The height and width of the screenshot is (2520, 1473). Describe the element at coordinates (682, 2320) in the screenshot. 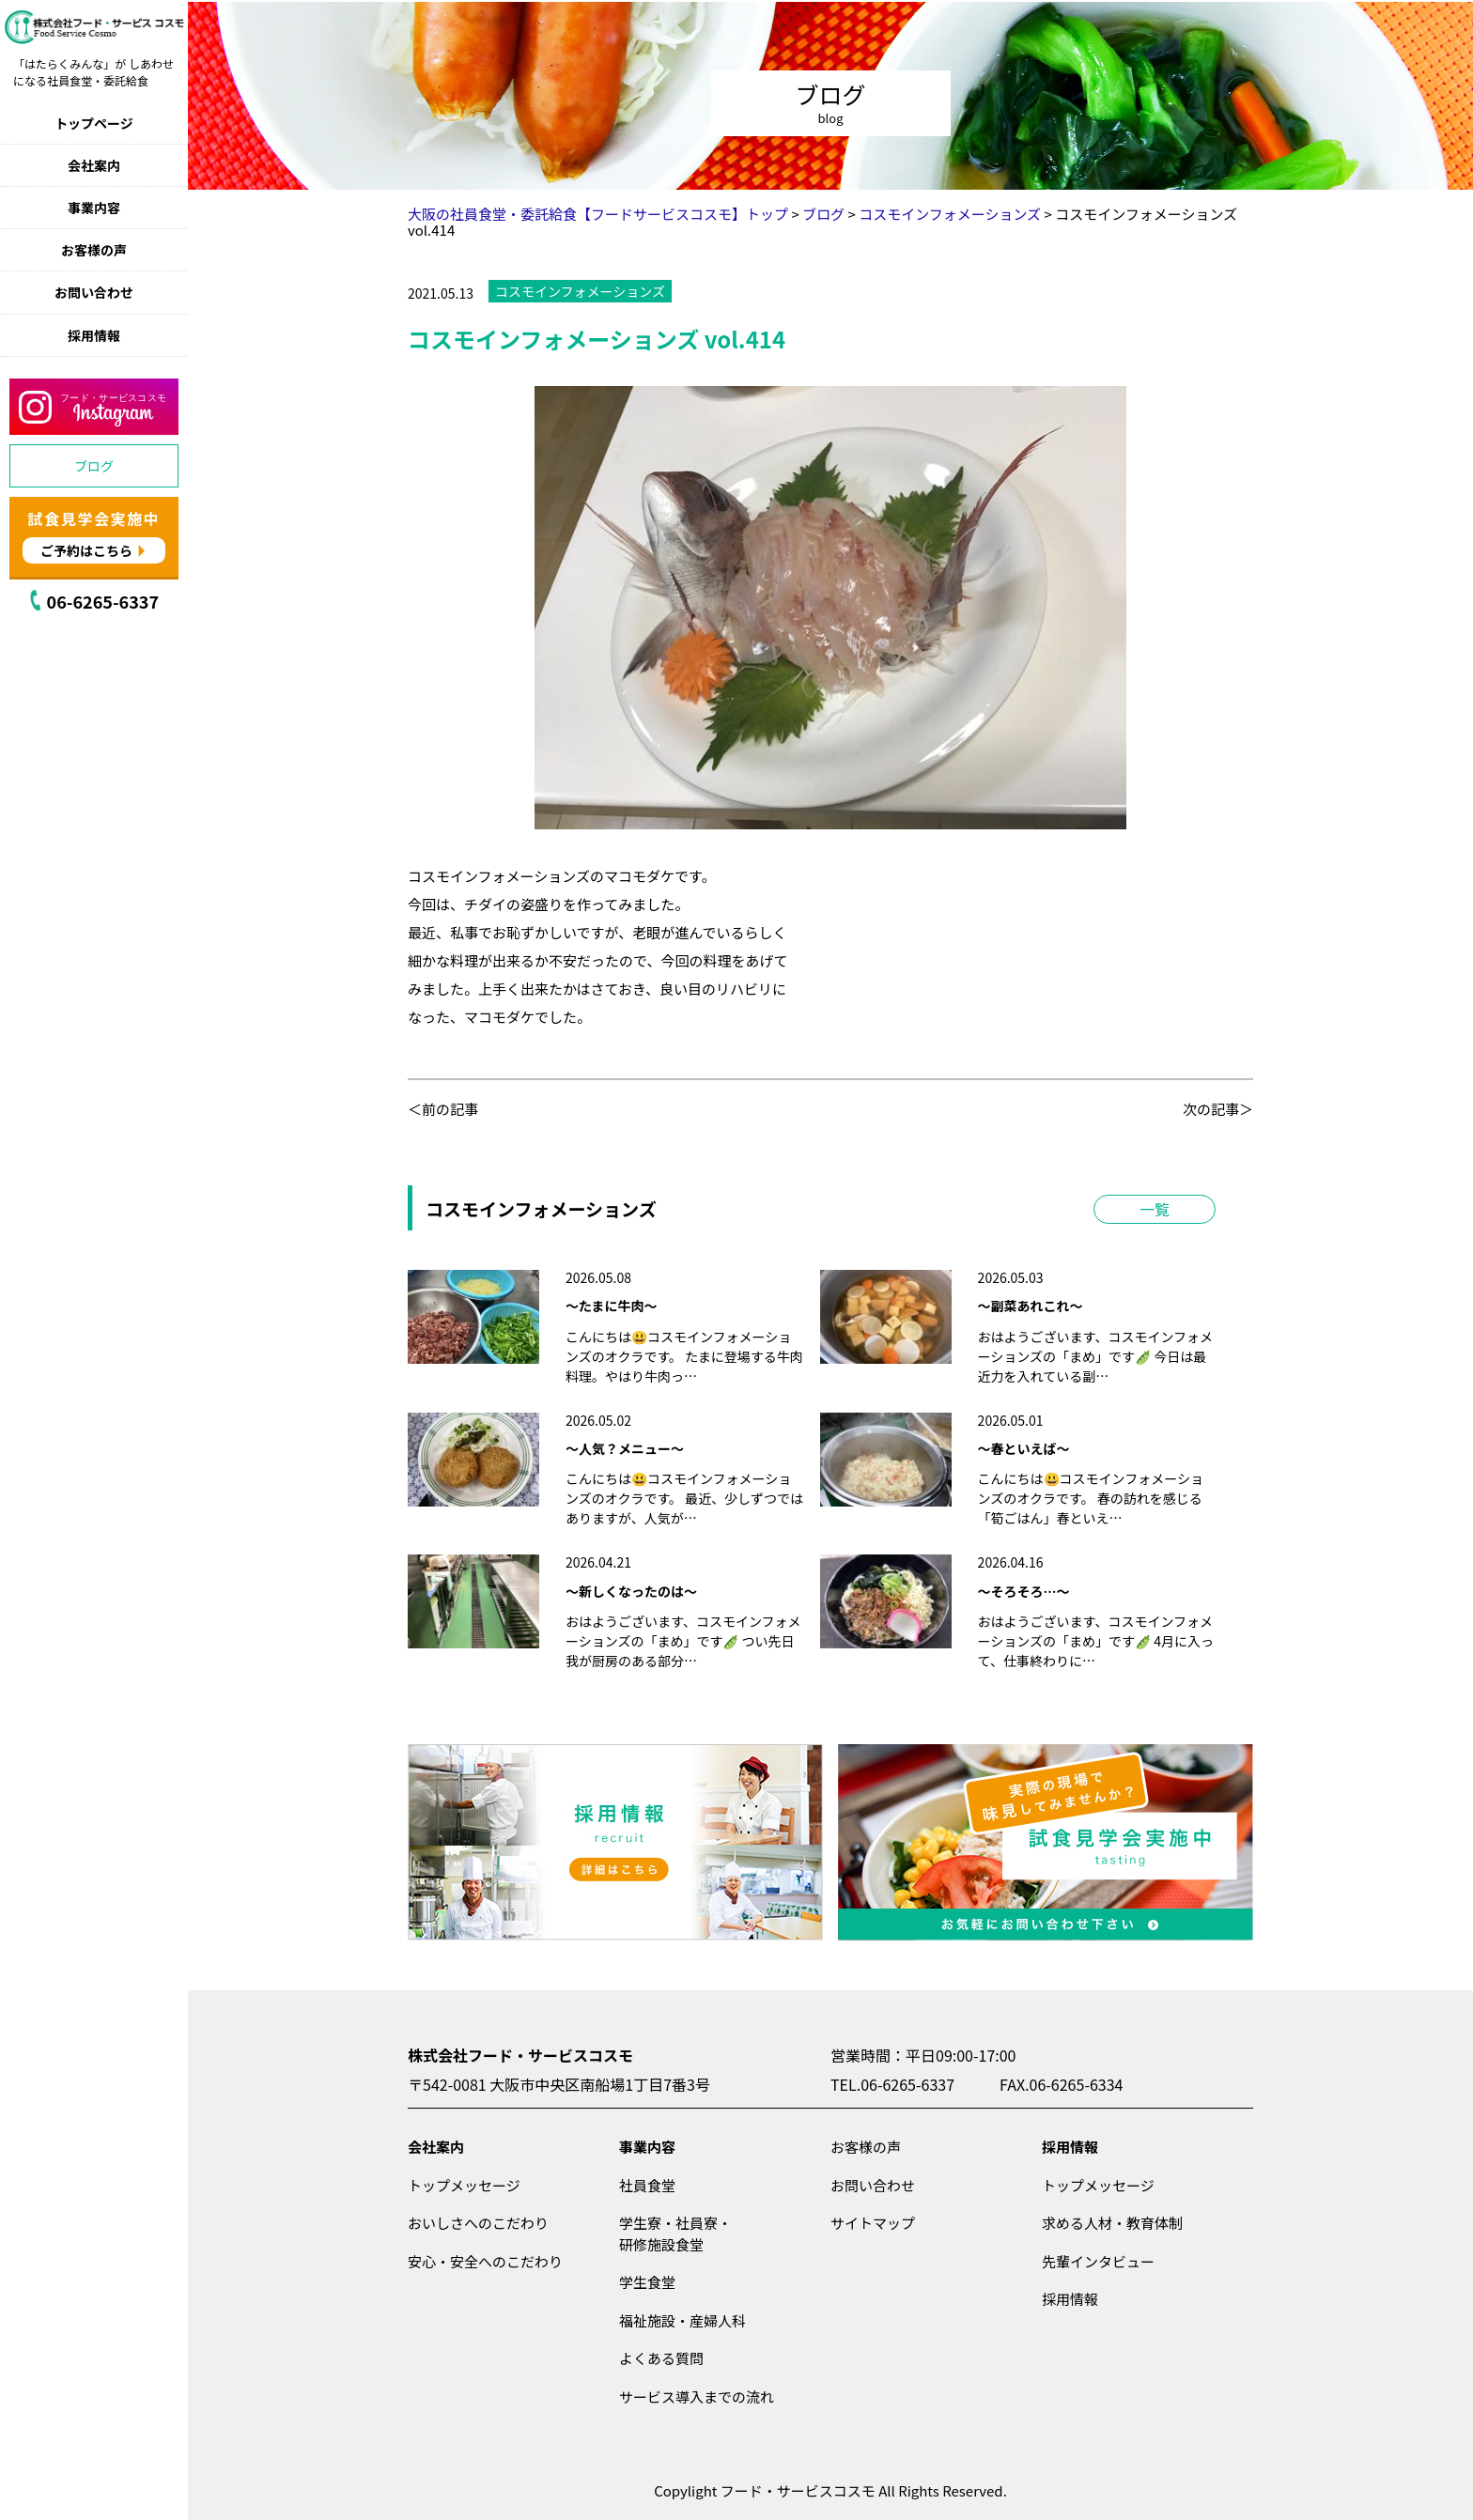

I see `福祉施設・産婦人科` at that location.